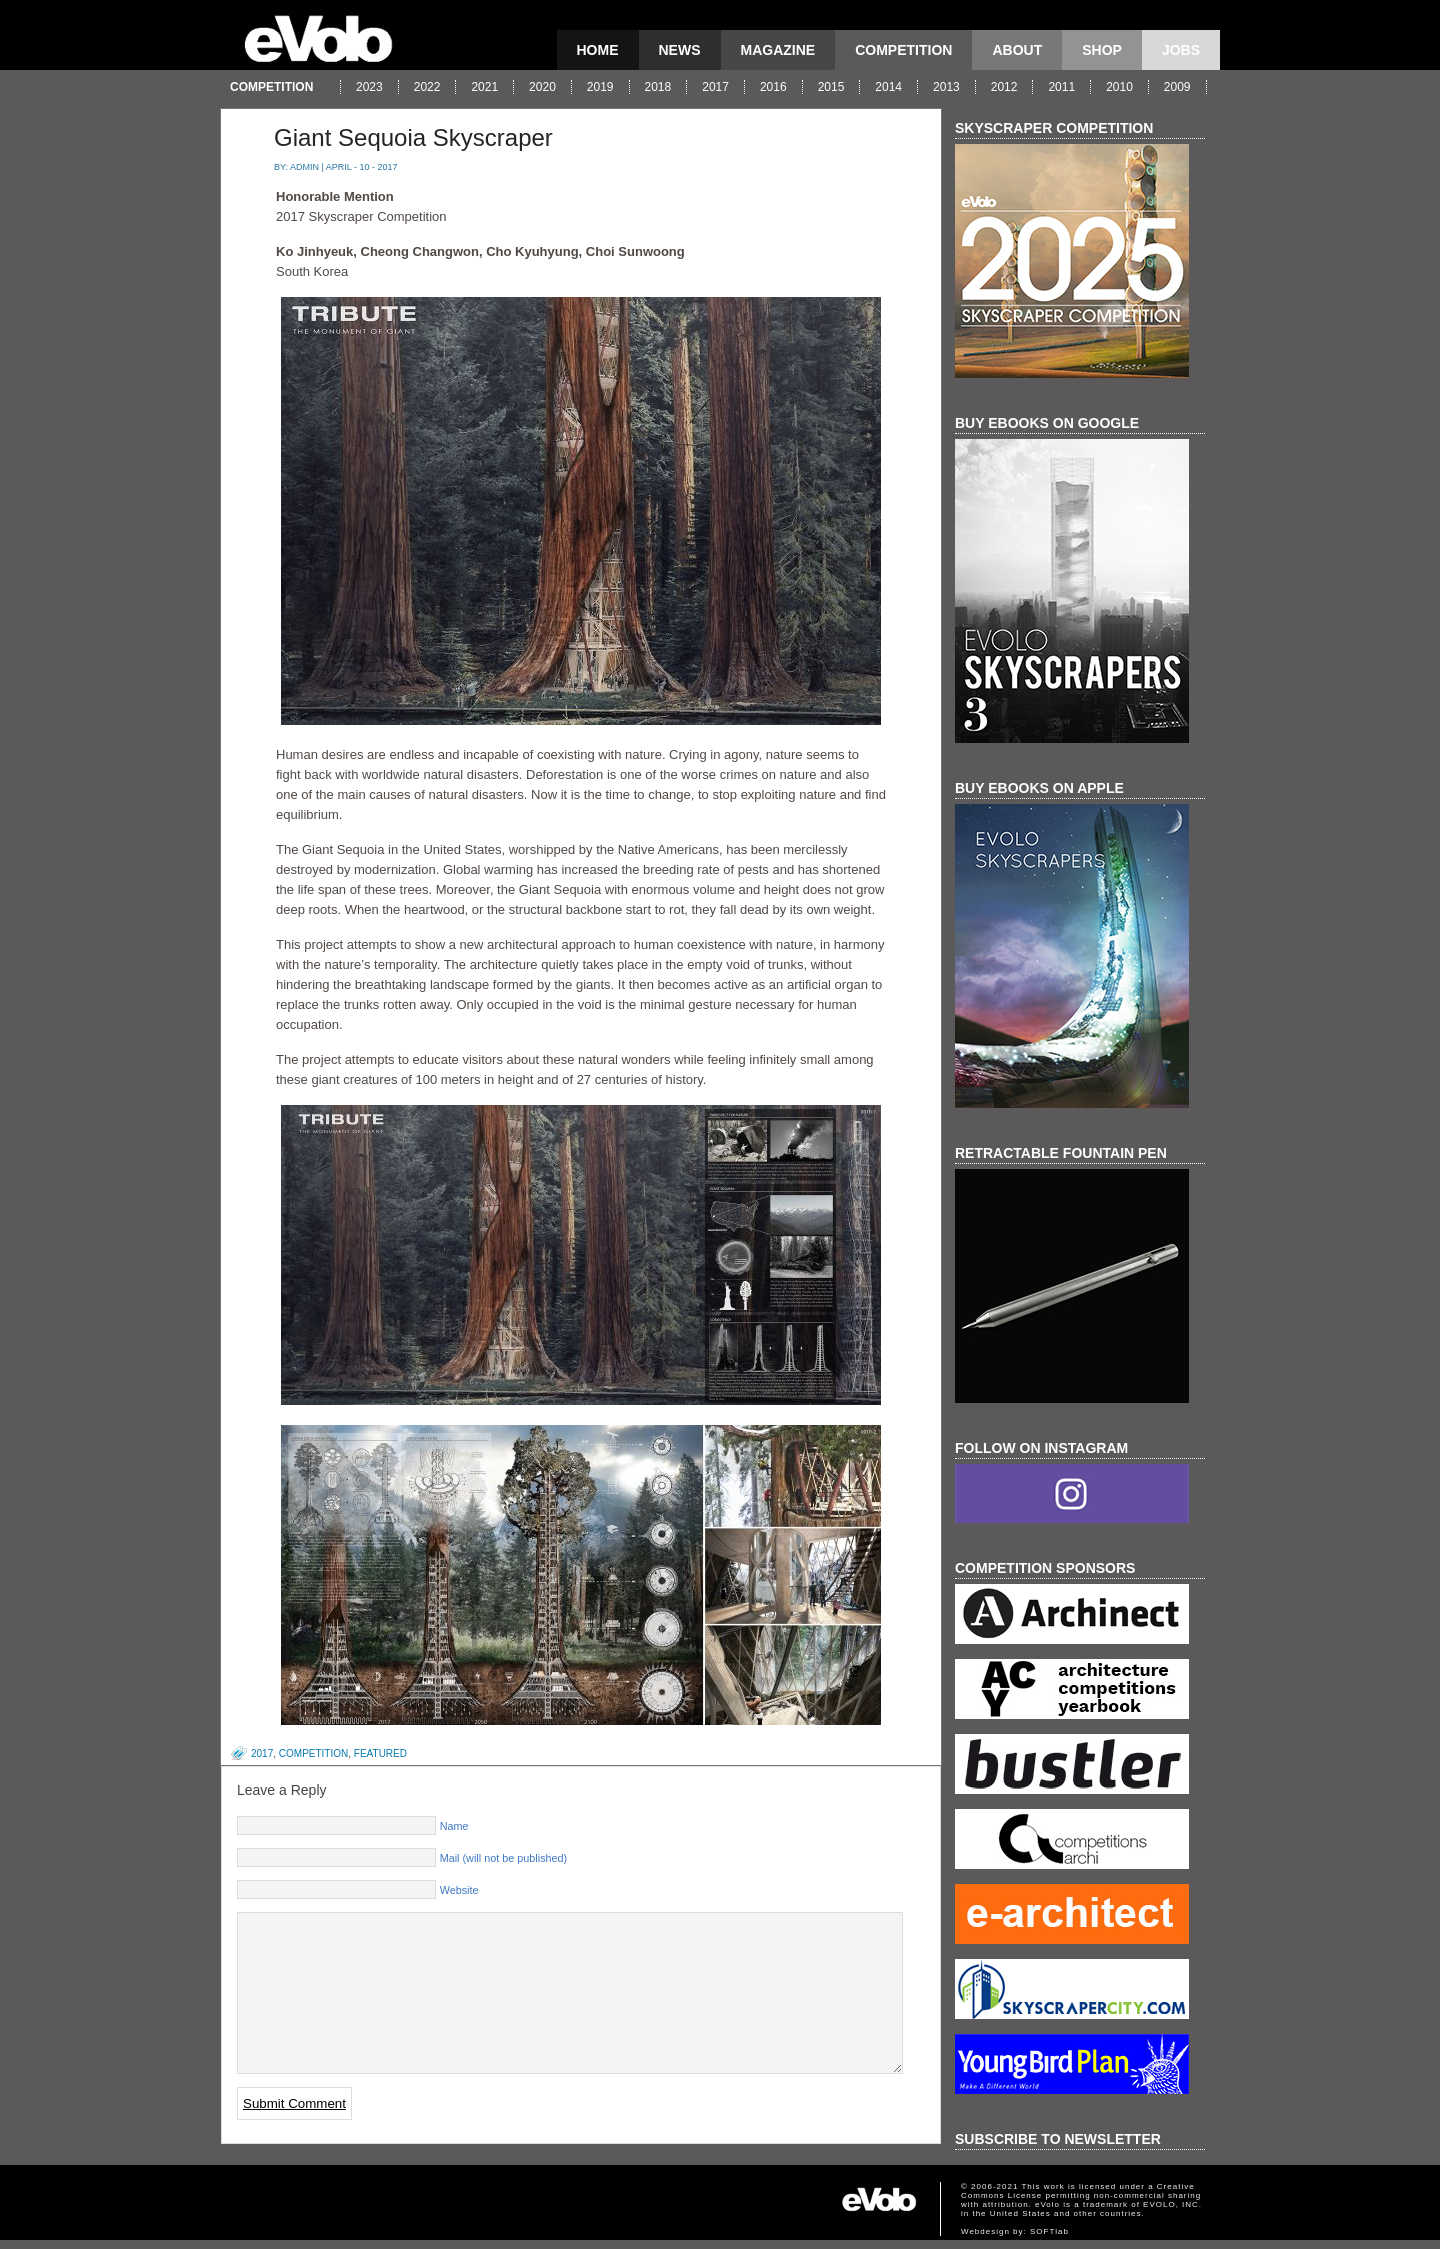  I want to click on 2023, so click(369, 87).